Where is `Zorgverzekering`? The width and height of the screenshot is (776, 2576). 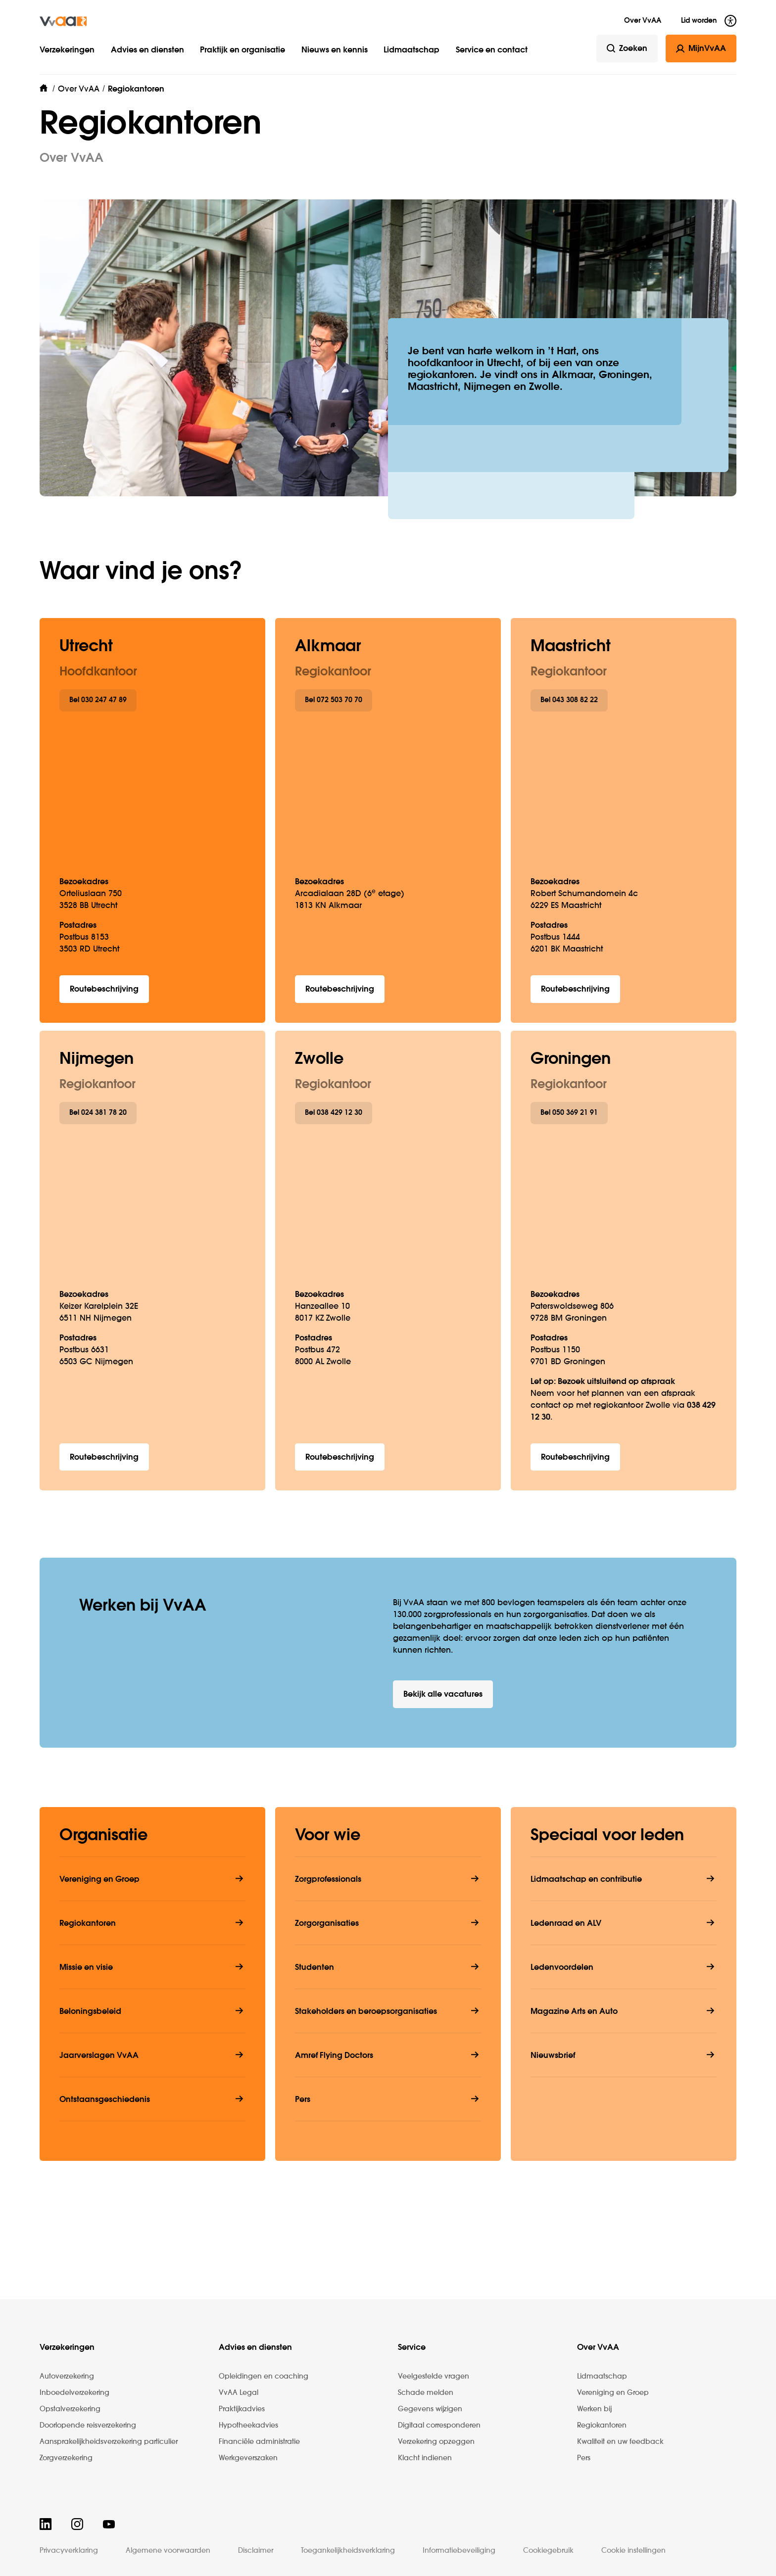 Zorgverzekering is located at coordinates (66, 2458).